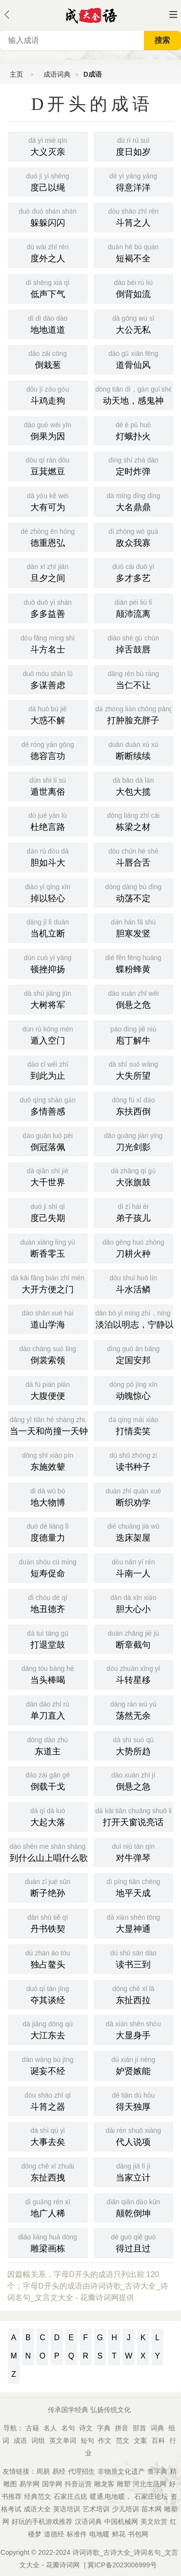 The image size is (181, 2576). Describe the element at coordinates (134, 1567) in the screenshot. I see `斗南一人` at that location.